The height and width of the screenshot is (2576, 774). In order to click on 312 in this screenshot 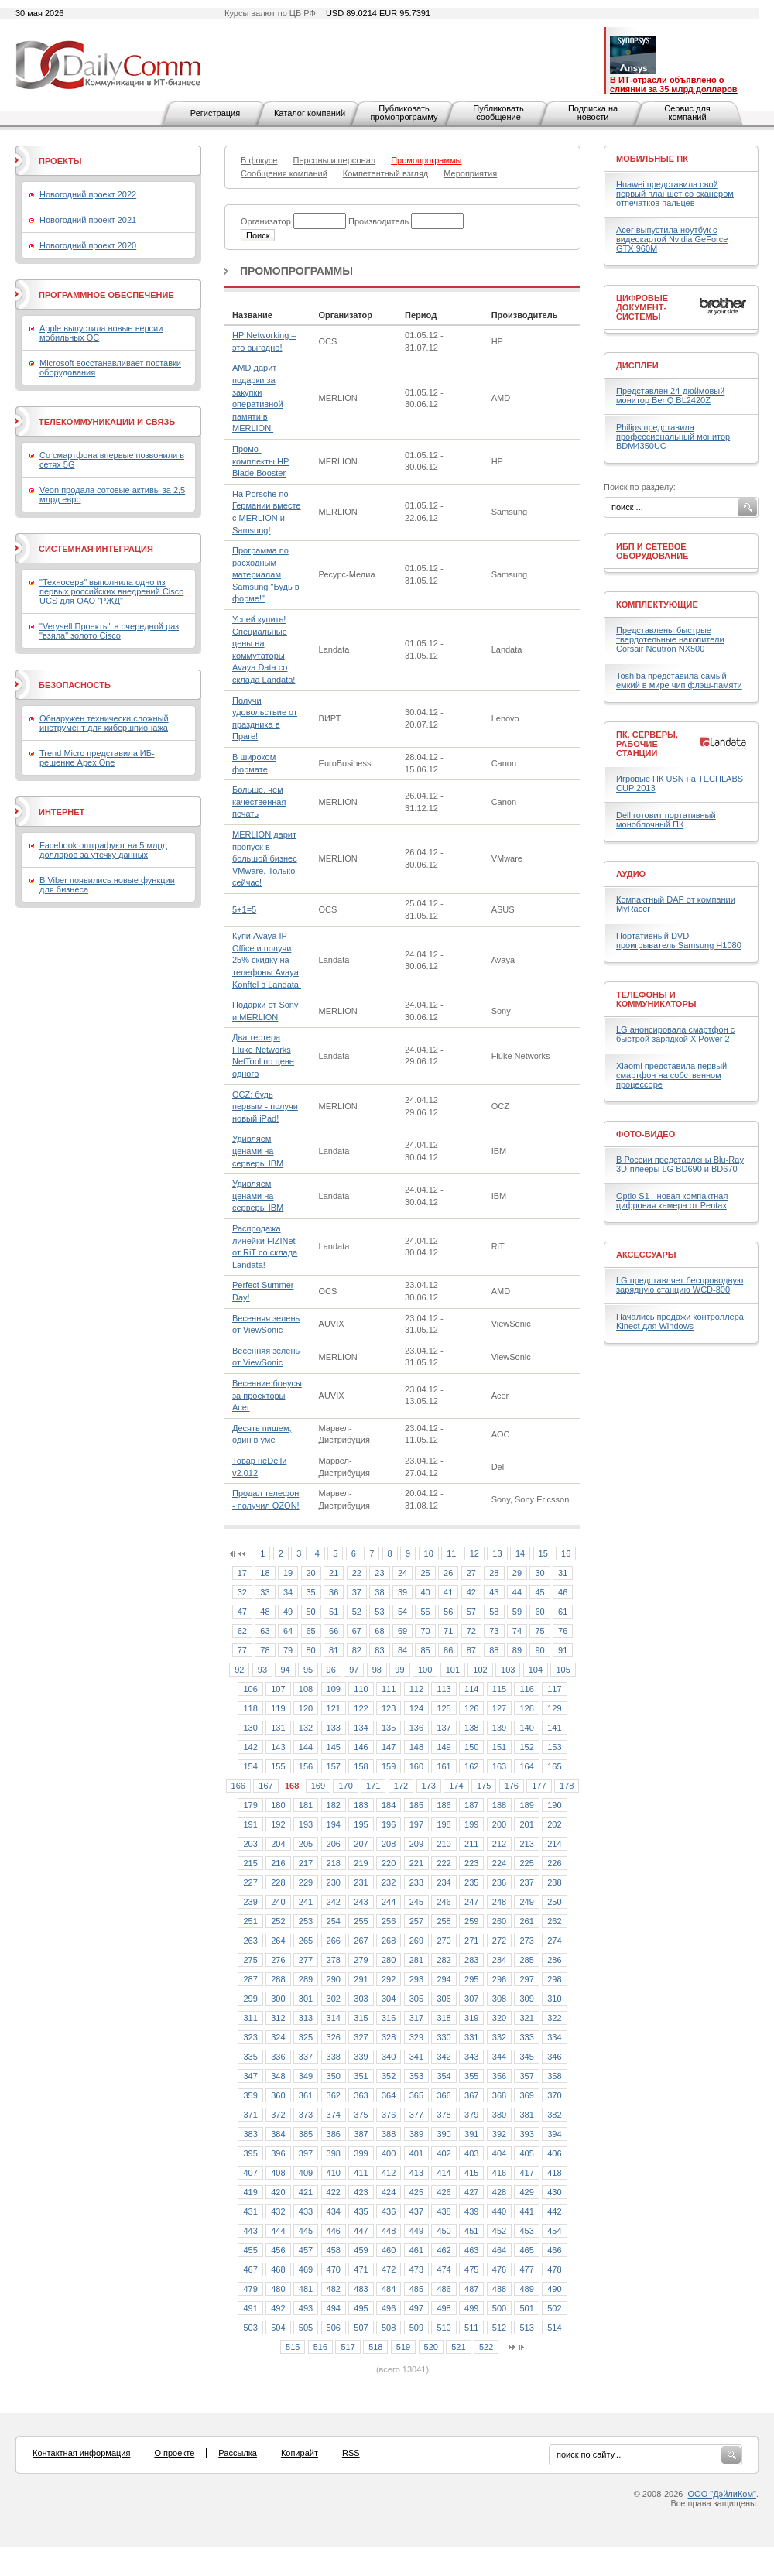, I will do `click(278, 2018)`.